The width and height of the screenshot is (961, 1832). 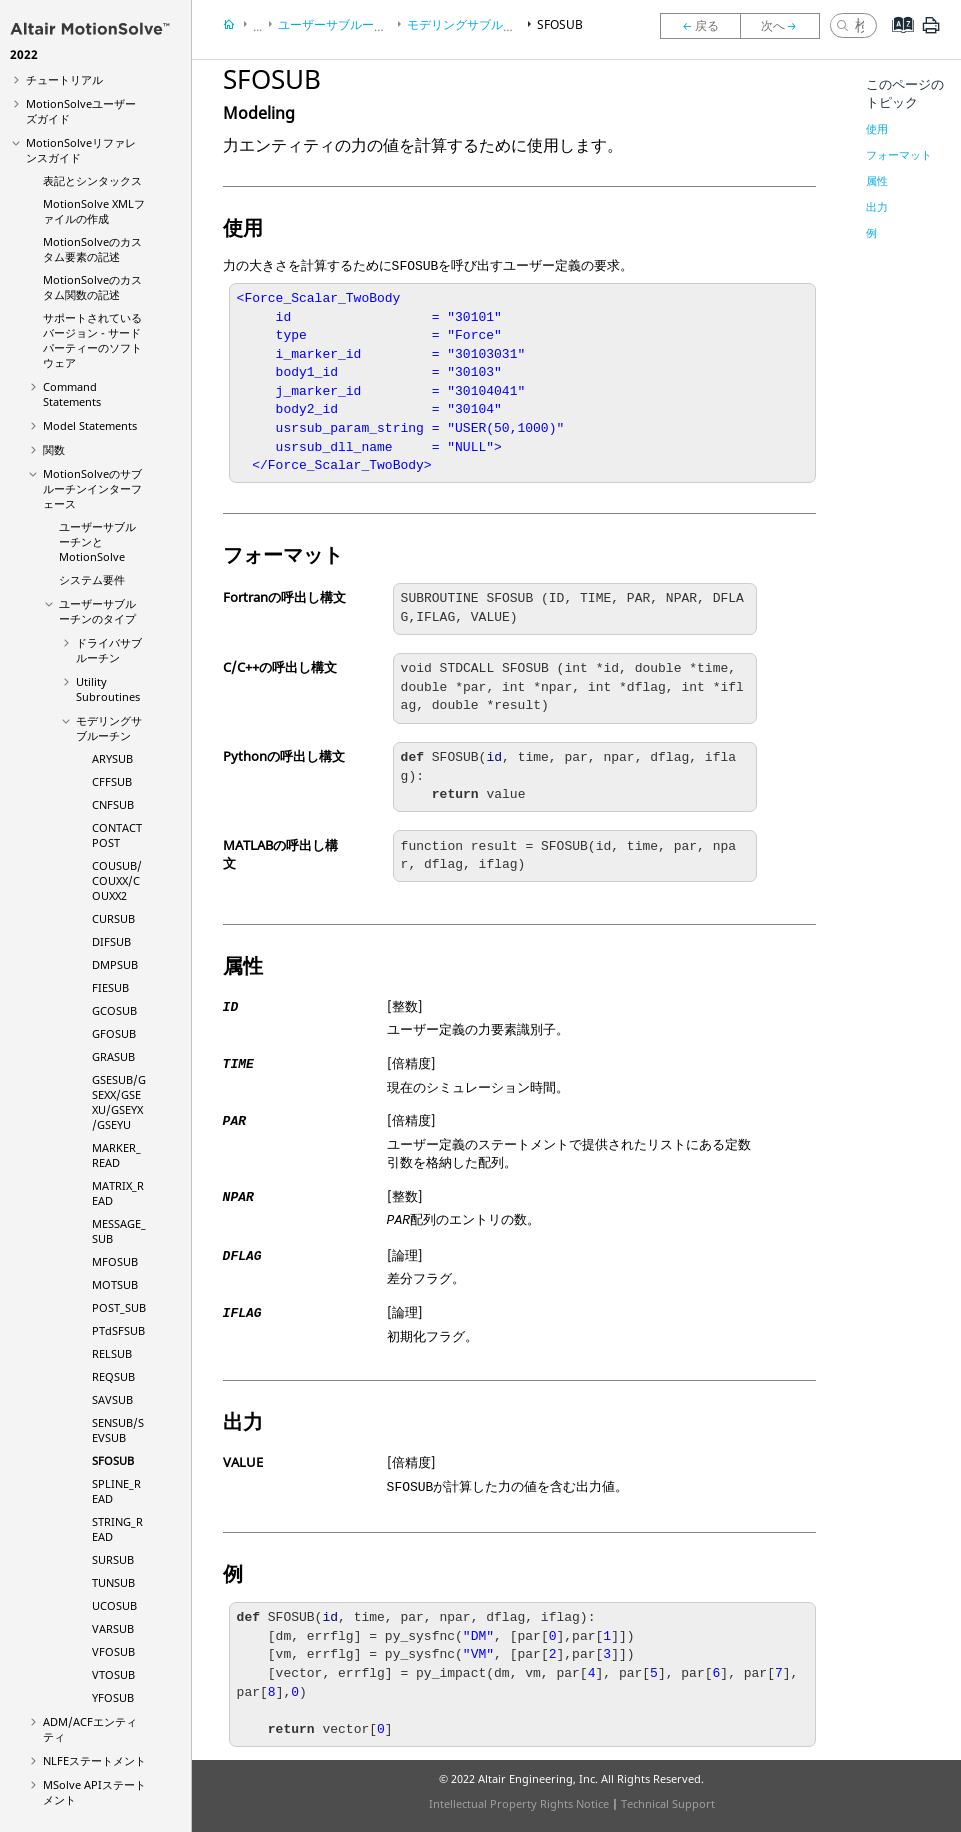 What do you see at coordinates (519, 1803) in the screenshot?
I see `Intellectual Property Rights Notice` at bounding box center [519, 1803].